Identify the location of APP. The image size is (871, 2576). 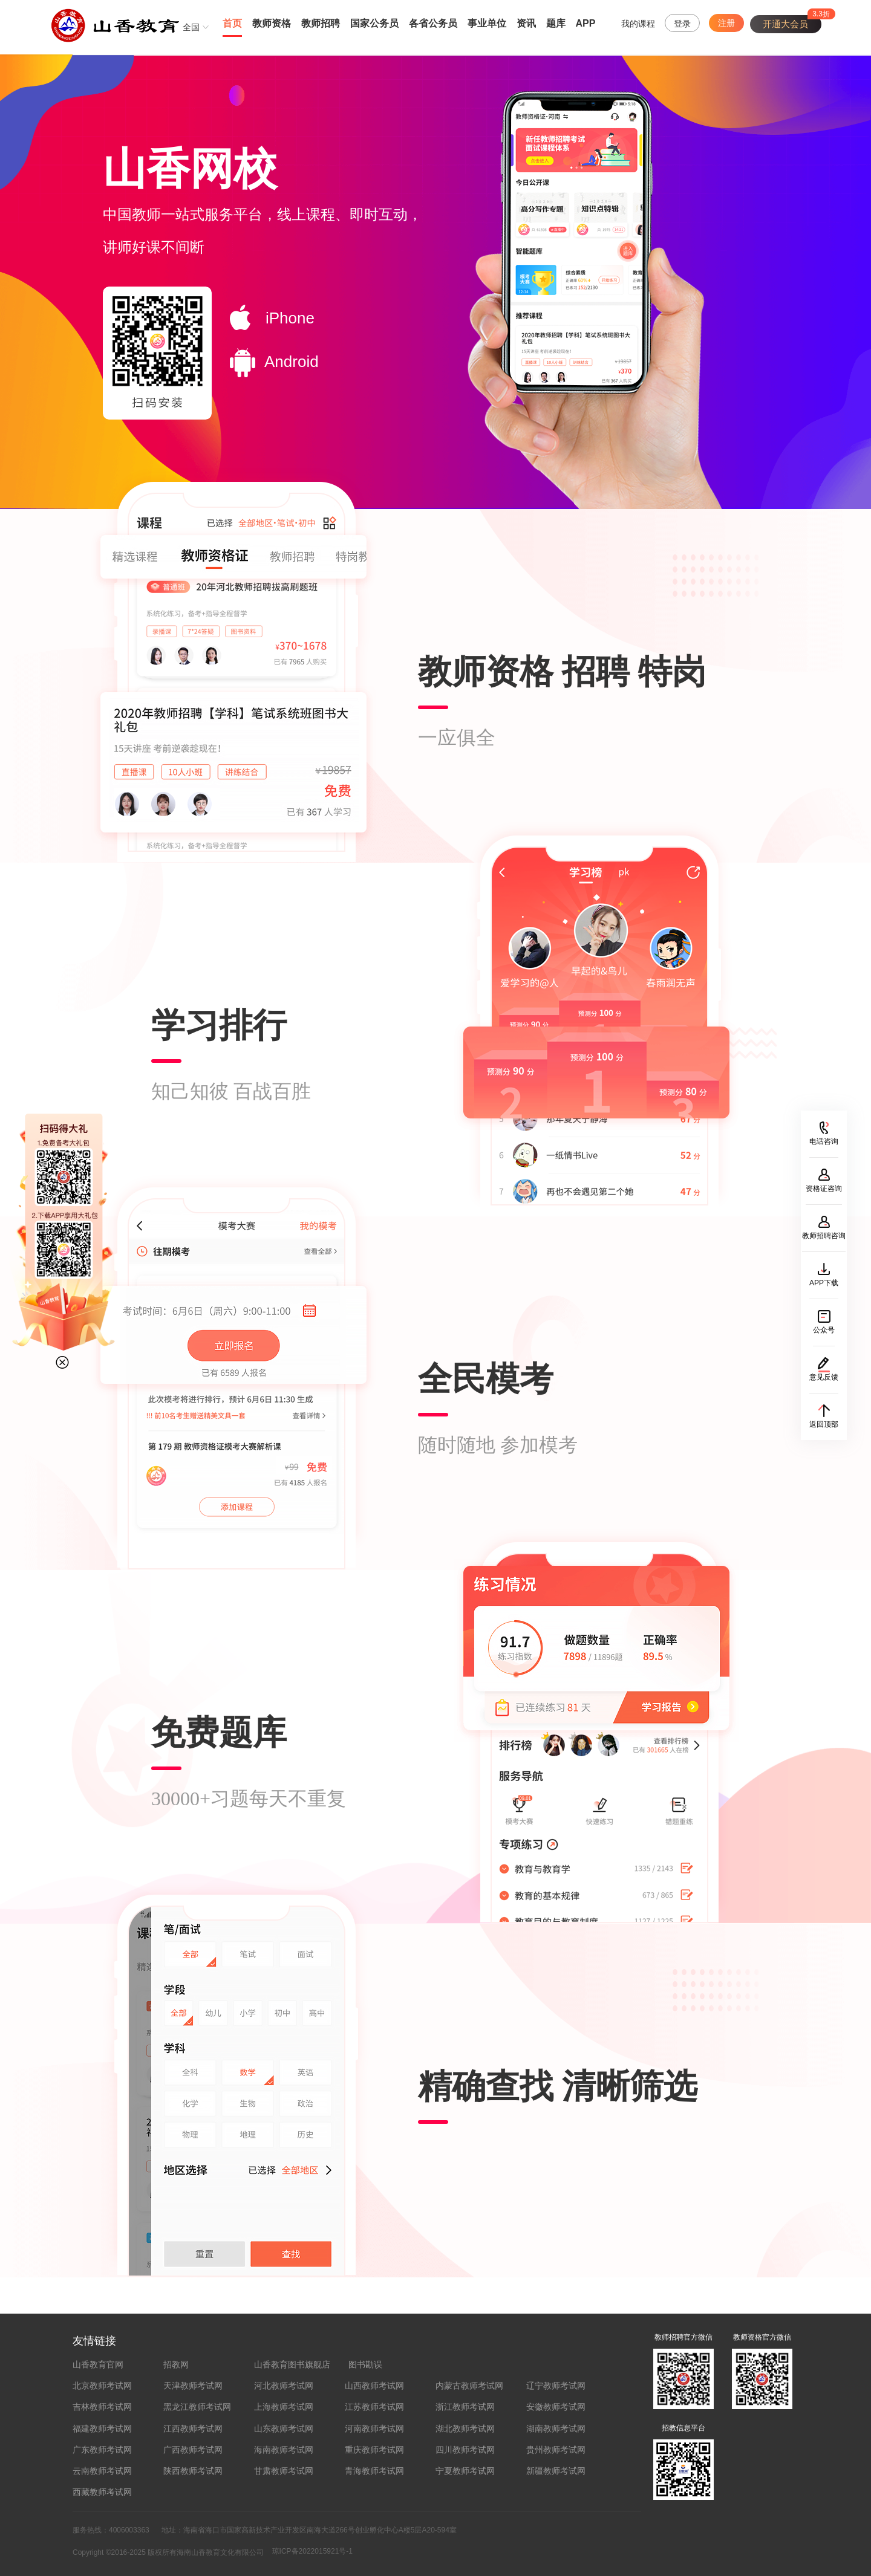
(586, 23).